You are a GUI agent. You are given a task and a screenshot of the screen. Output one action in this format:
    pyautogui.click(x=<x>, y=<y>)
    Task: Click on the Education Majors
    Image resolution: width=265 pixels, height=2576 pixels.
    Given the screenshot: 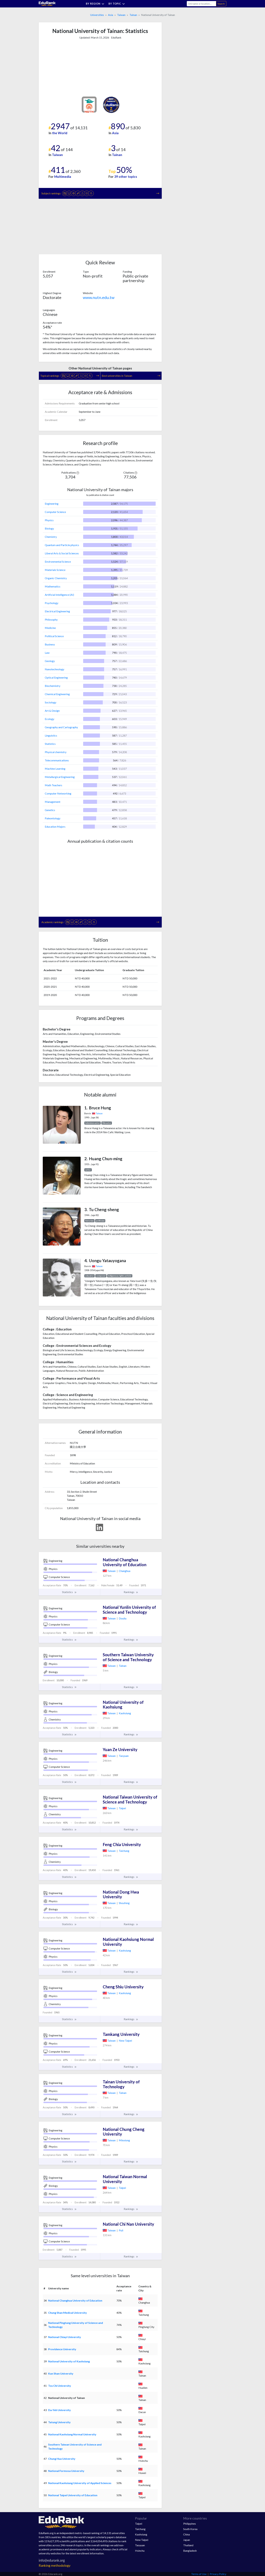 What is the action you would take?
    pyautogui.click(x=55, y=826)
    